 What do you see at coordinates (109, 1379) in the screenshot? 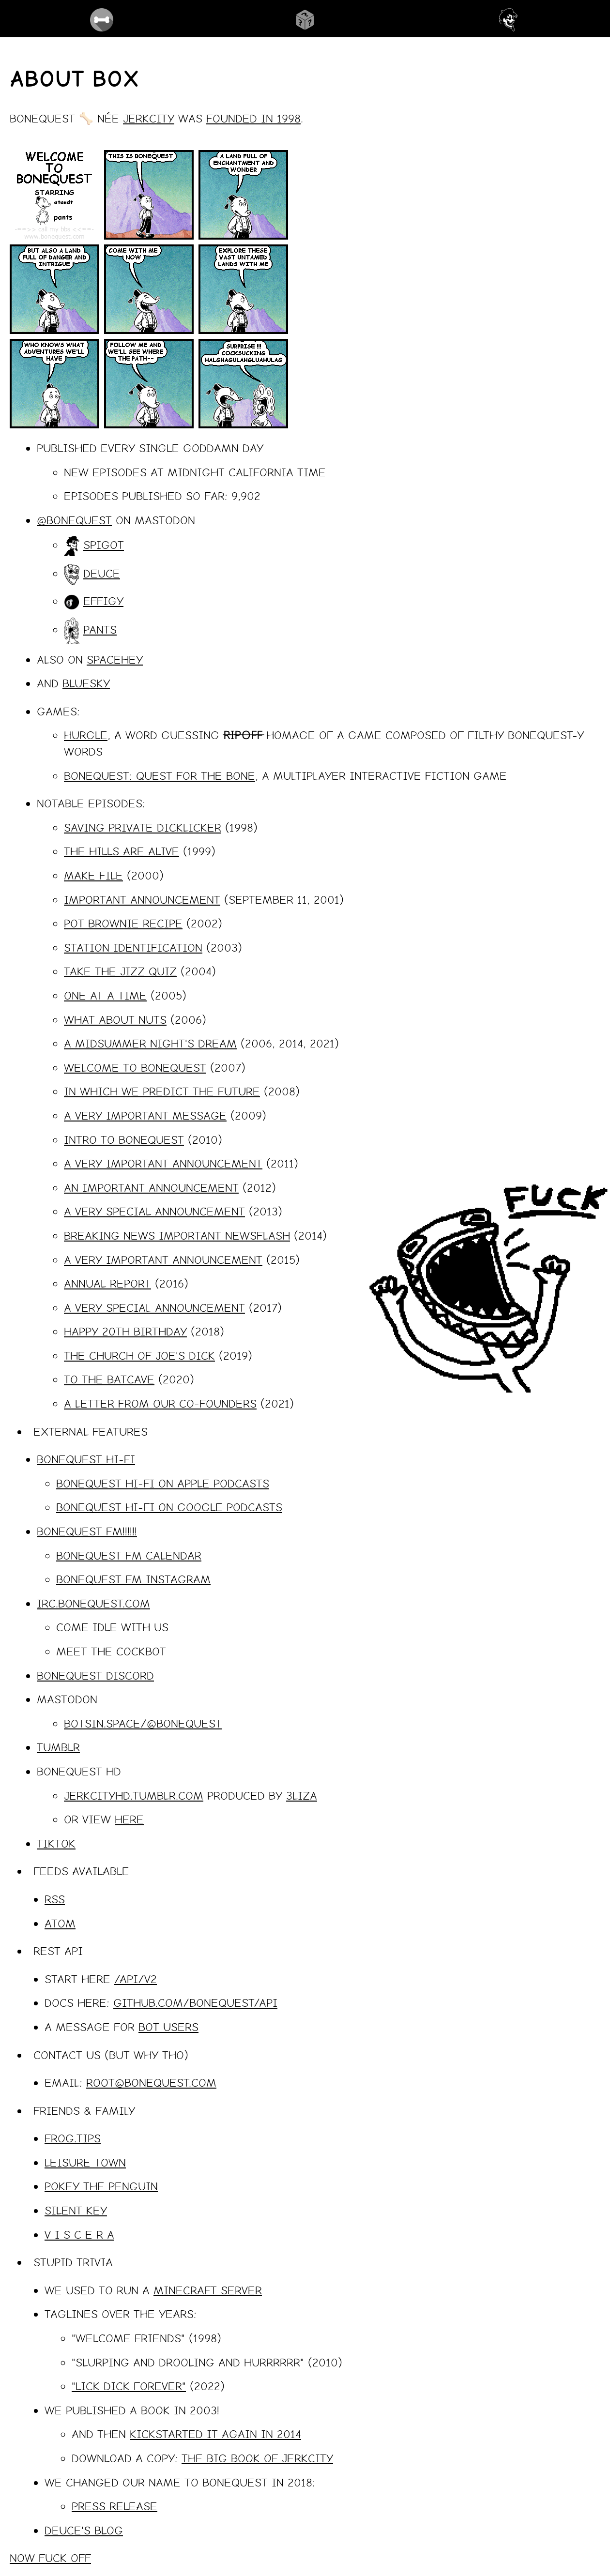
I see `to the batcave` at bounding box center [109, 1379].